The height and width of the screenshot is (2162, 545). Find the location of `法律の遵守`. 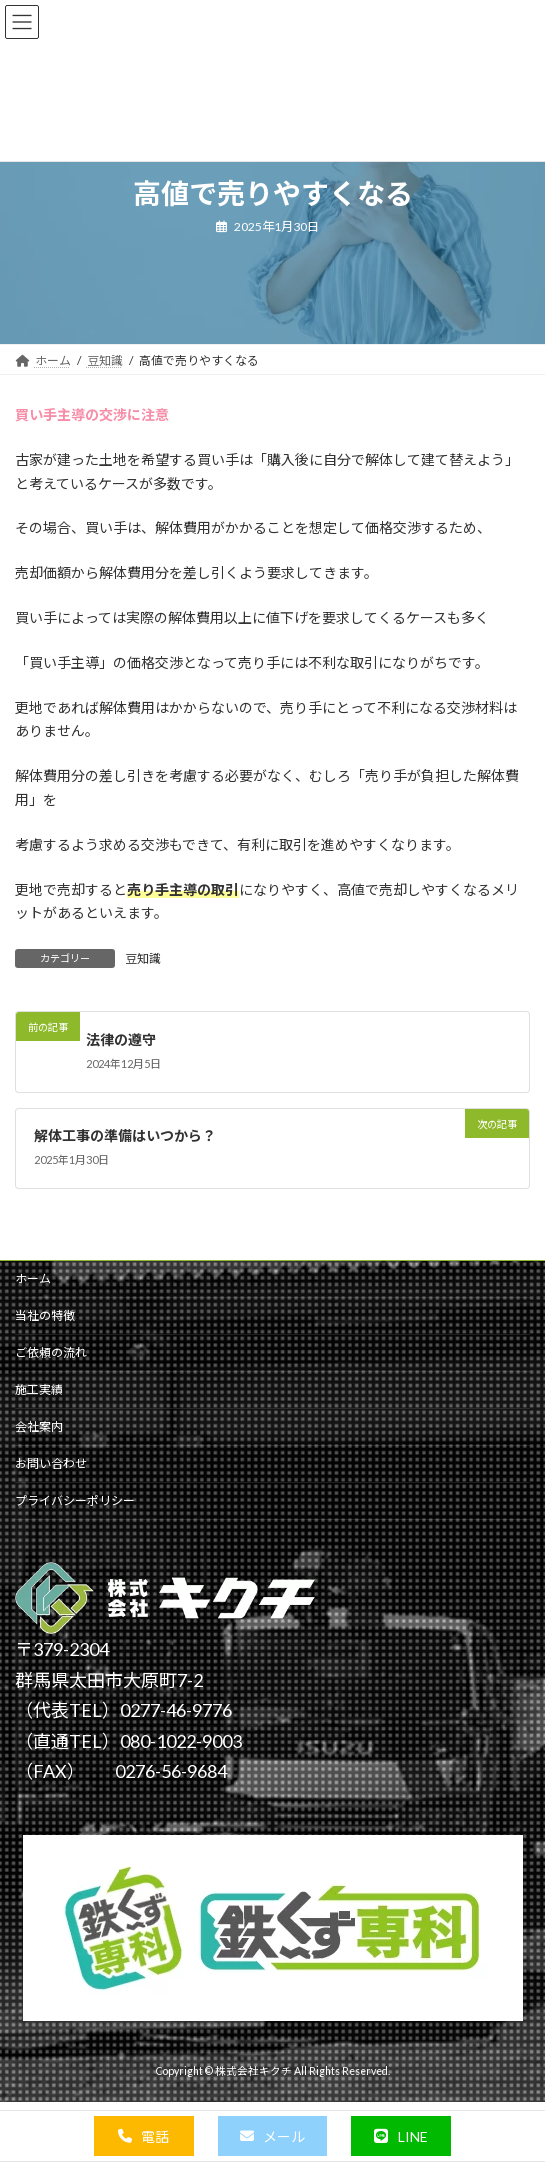

法律の遵守 is located at coordinates (121, 1038).